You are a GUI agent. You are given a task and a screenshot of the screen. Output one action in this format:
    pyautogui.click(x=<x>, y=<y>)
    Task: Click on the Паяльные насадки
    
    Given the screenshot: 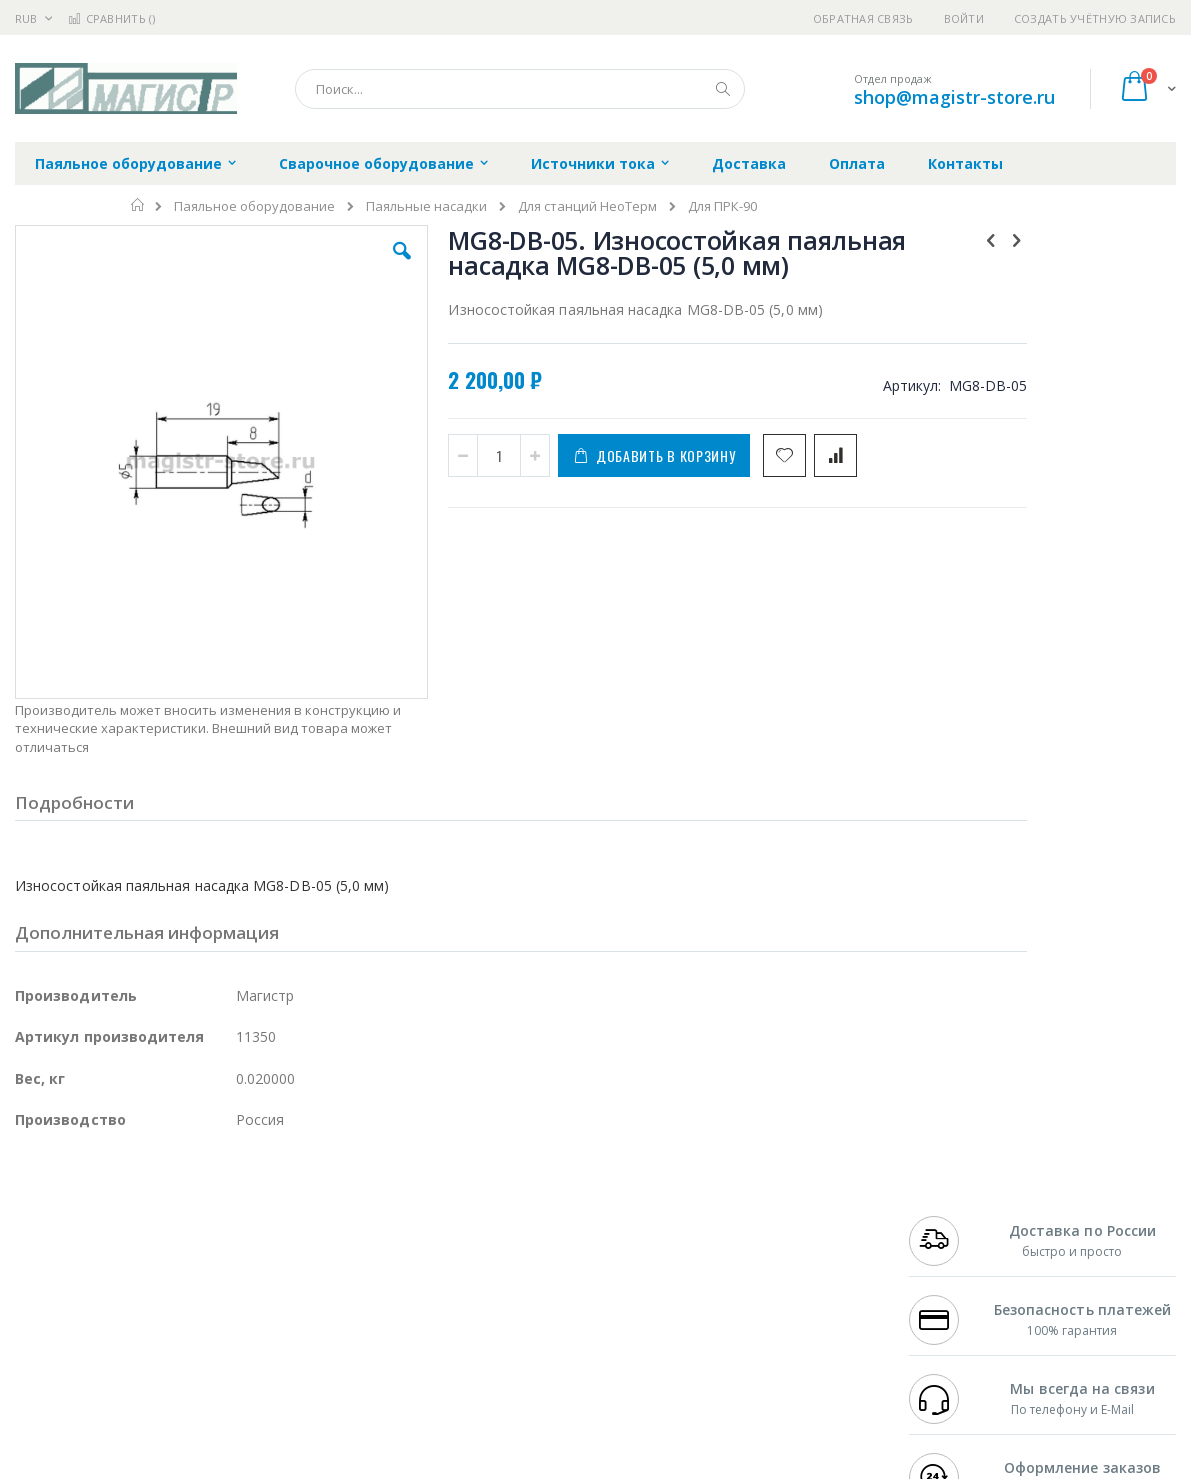 What is the action you would take?
    pyautogui.click(x=426, y=206)
    